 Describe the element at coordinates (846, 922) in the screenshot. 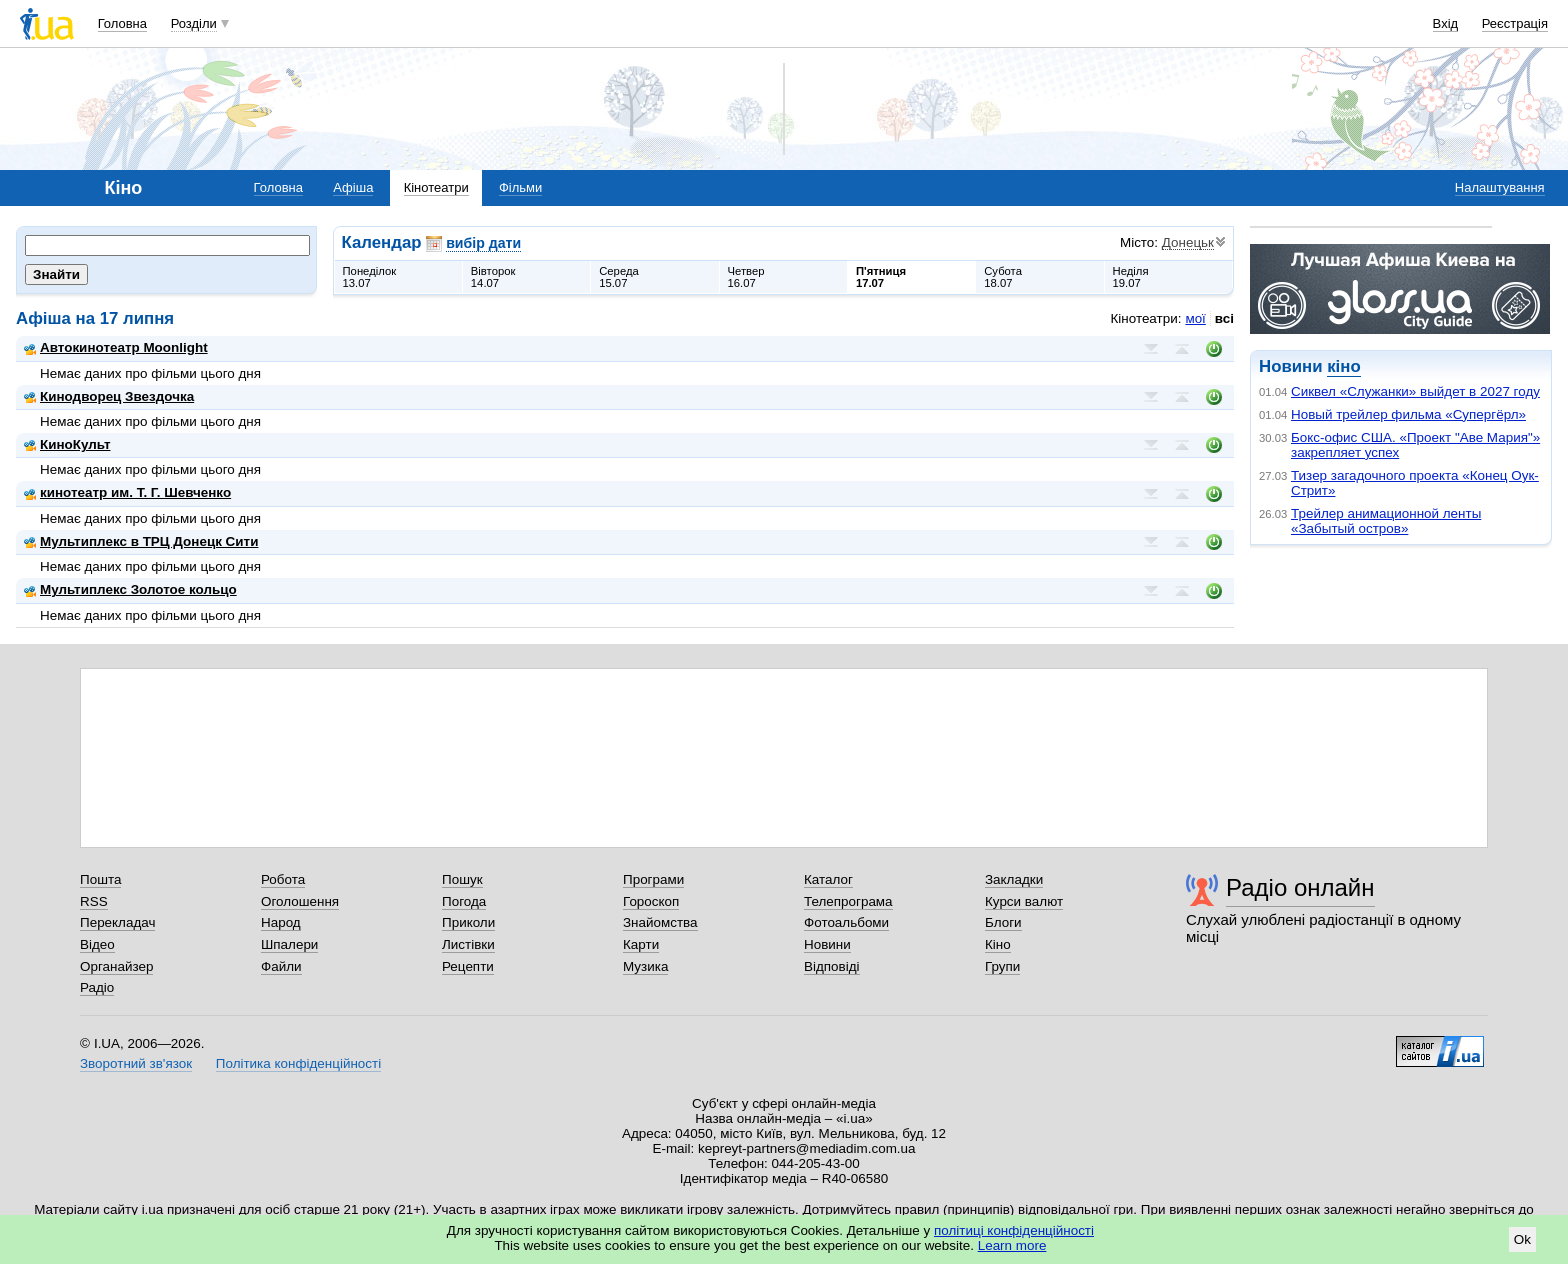

I see `Фотоальбоми` at that location.